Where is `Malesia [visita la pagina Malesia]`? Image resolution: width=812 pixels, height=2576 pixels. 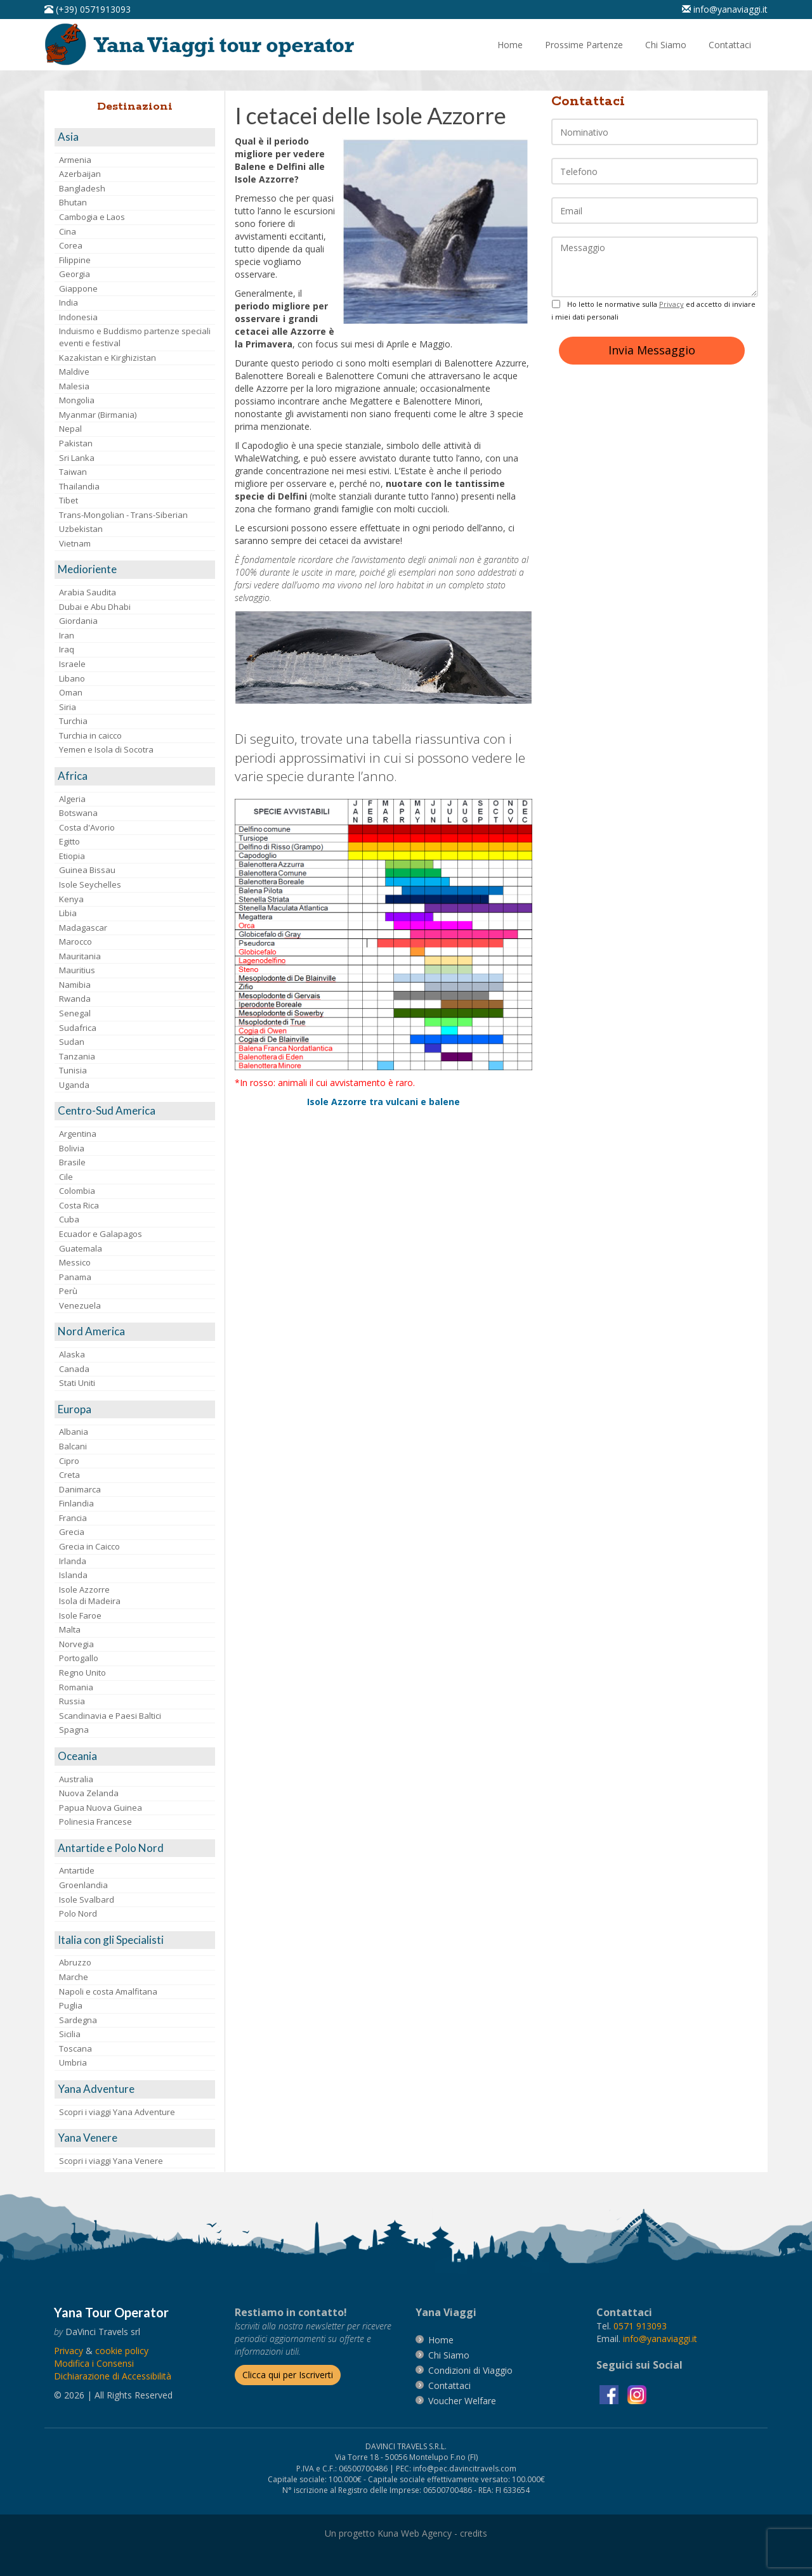
Malesia [visita la pagina Malesia] is located at coordinates (74, 386).